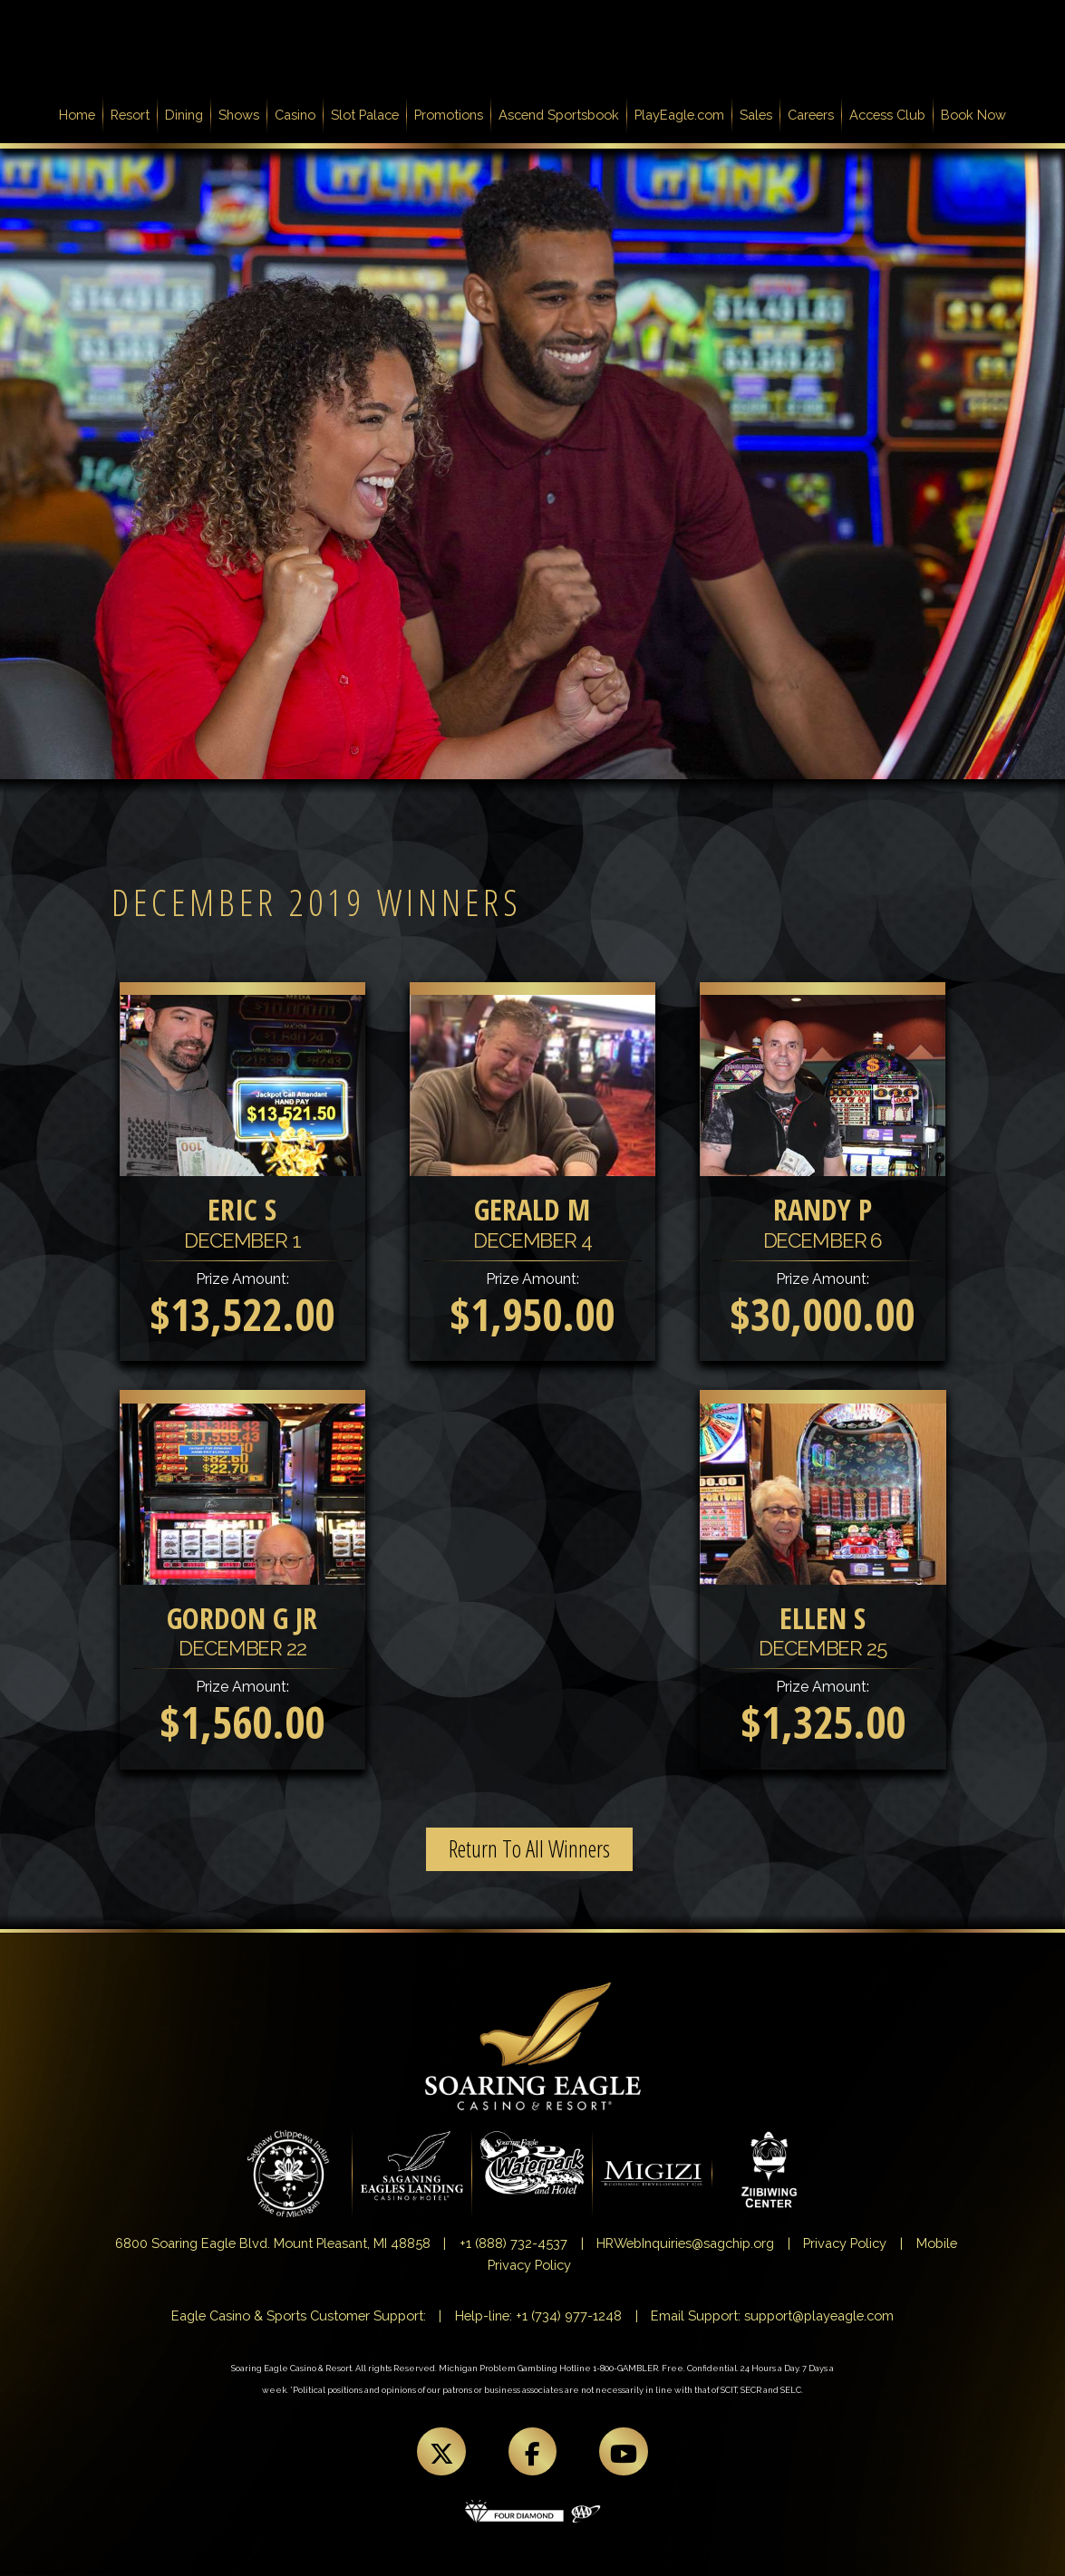  I want to click on 6800 Soaring Eagle Blvd. Mount Pleasant, MI 48858, so click(273, 2243).